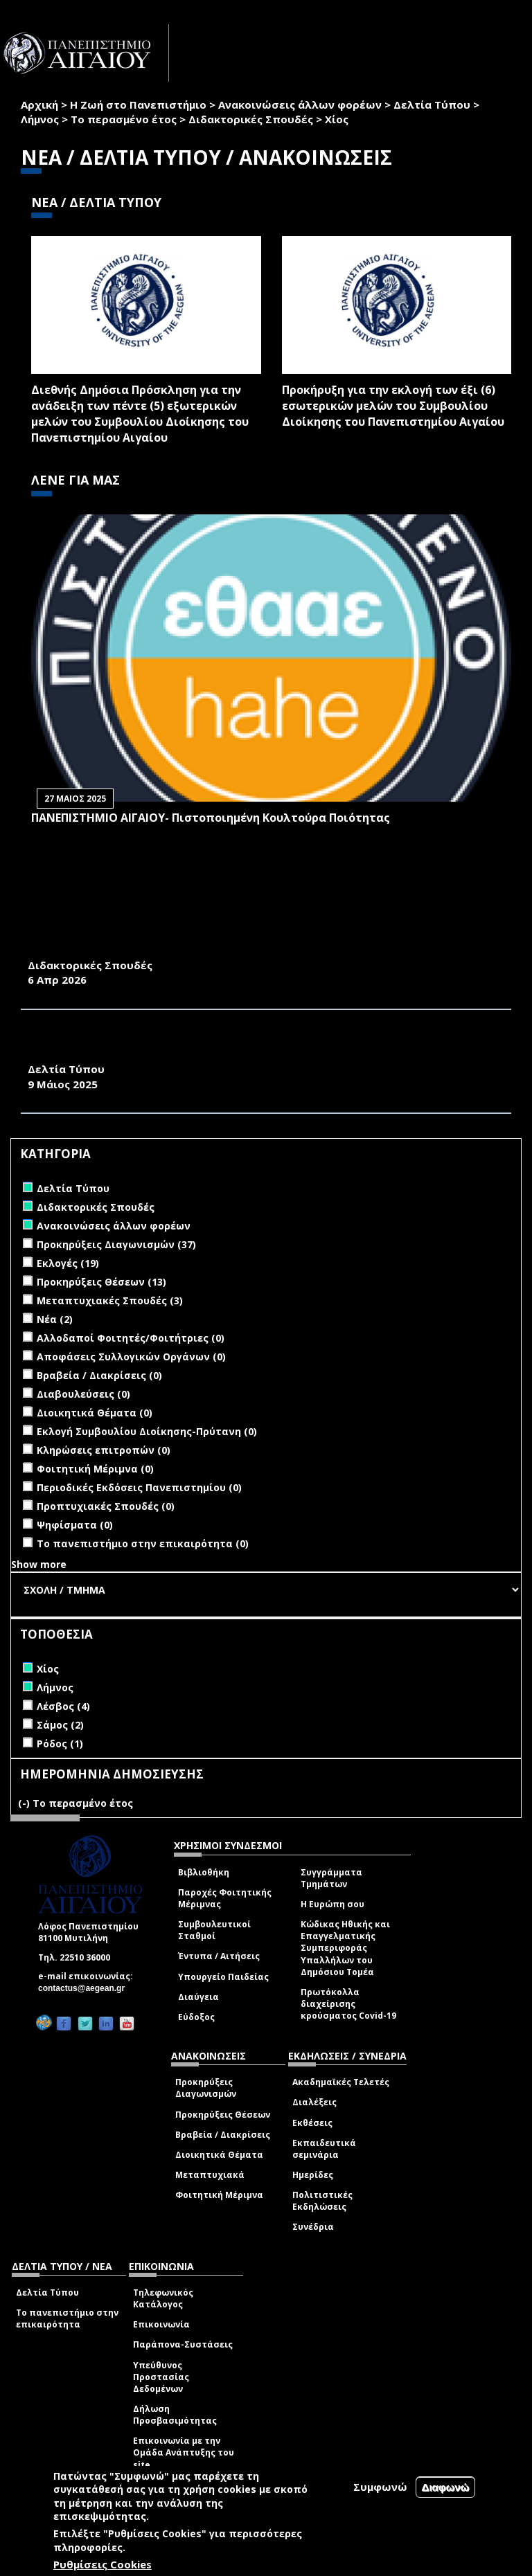  Describe the element at coordinates (313, 2227) in the screenshot. I see `Συνέδρια` at that location.